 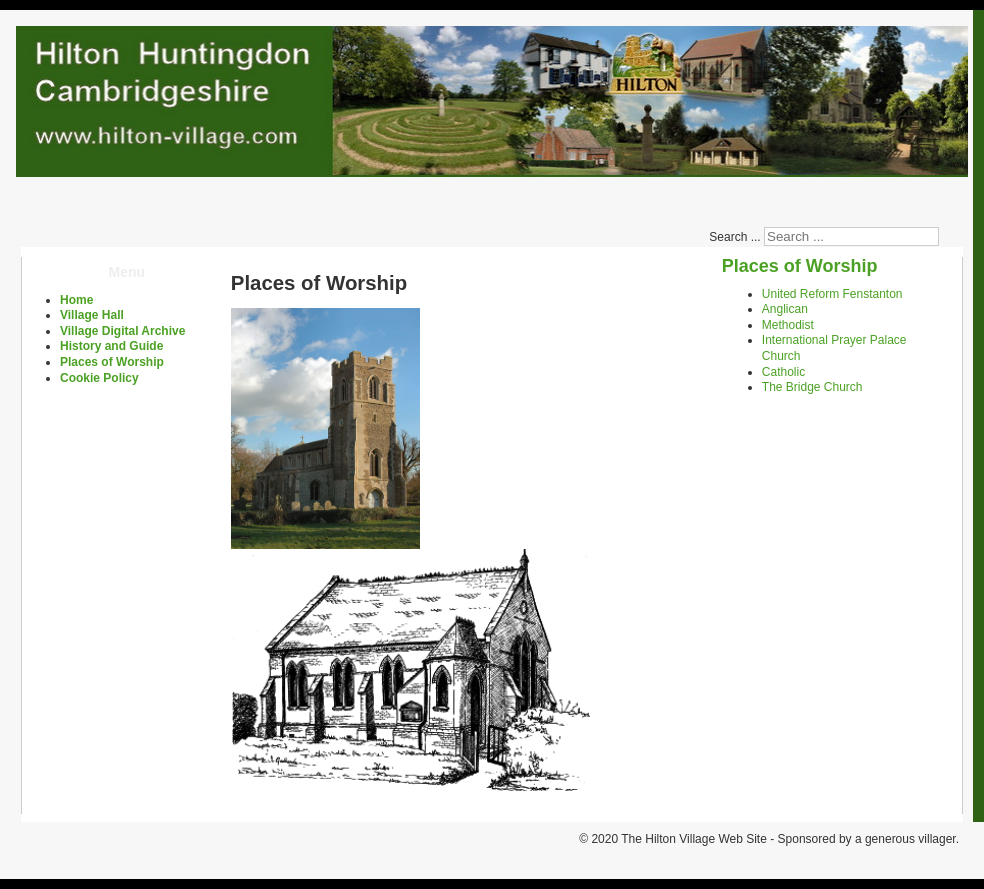 I want to click on Cookie Policy, so click(x=99, y=378).